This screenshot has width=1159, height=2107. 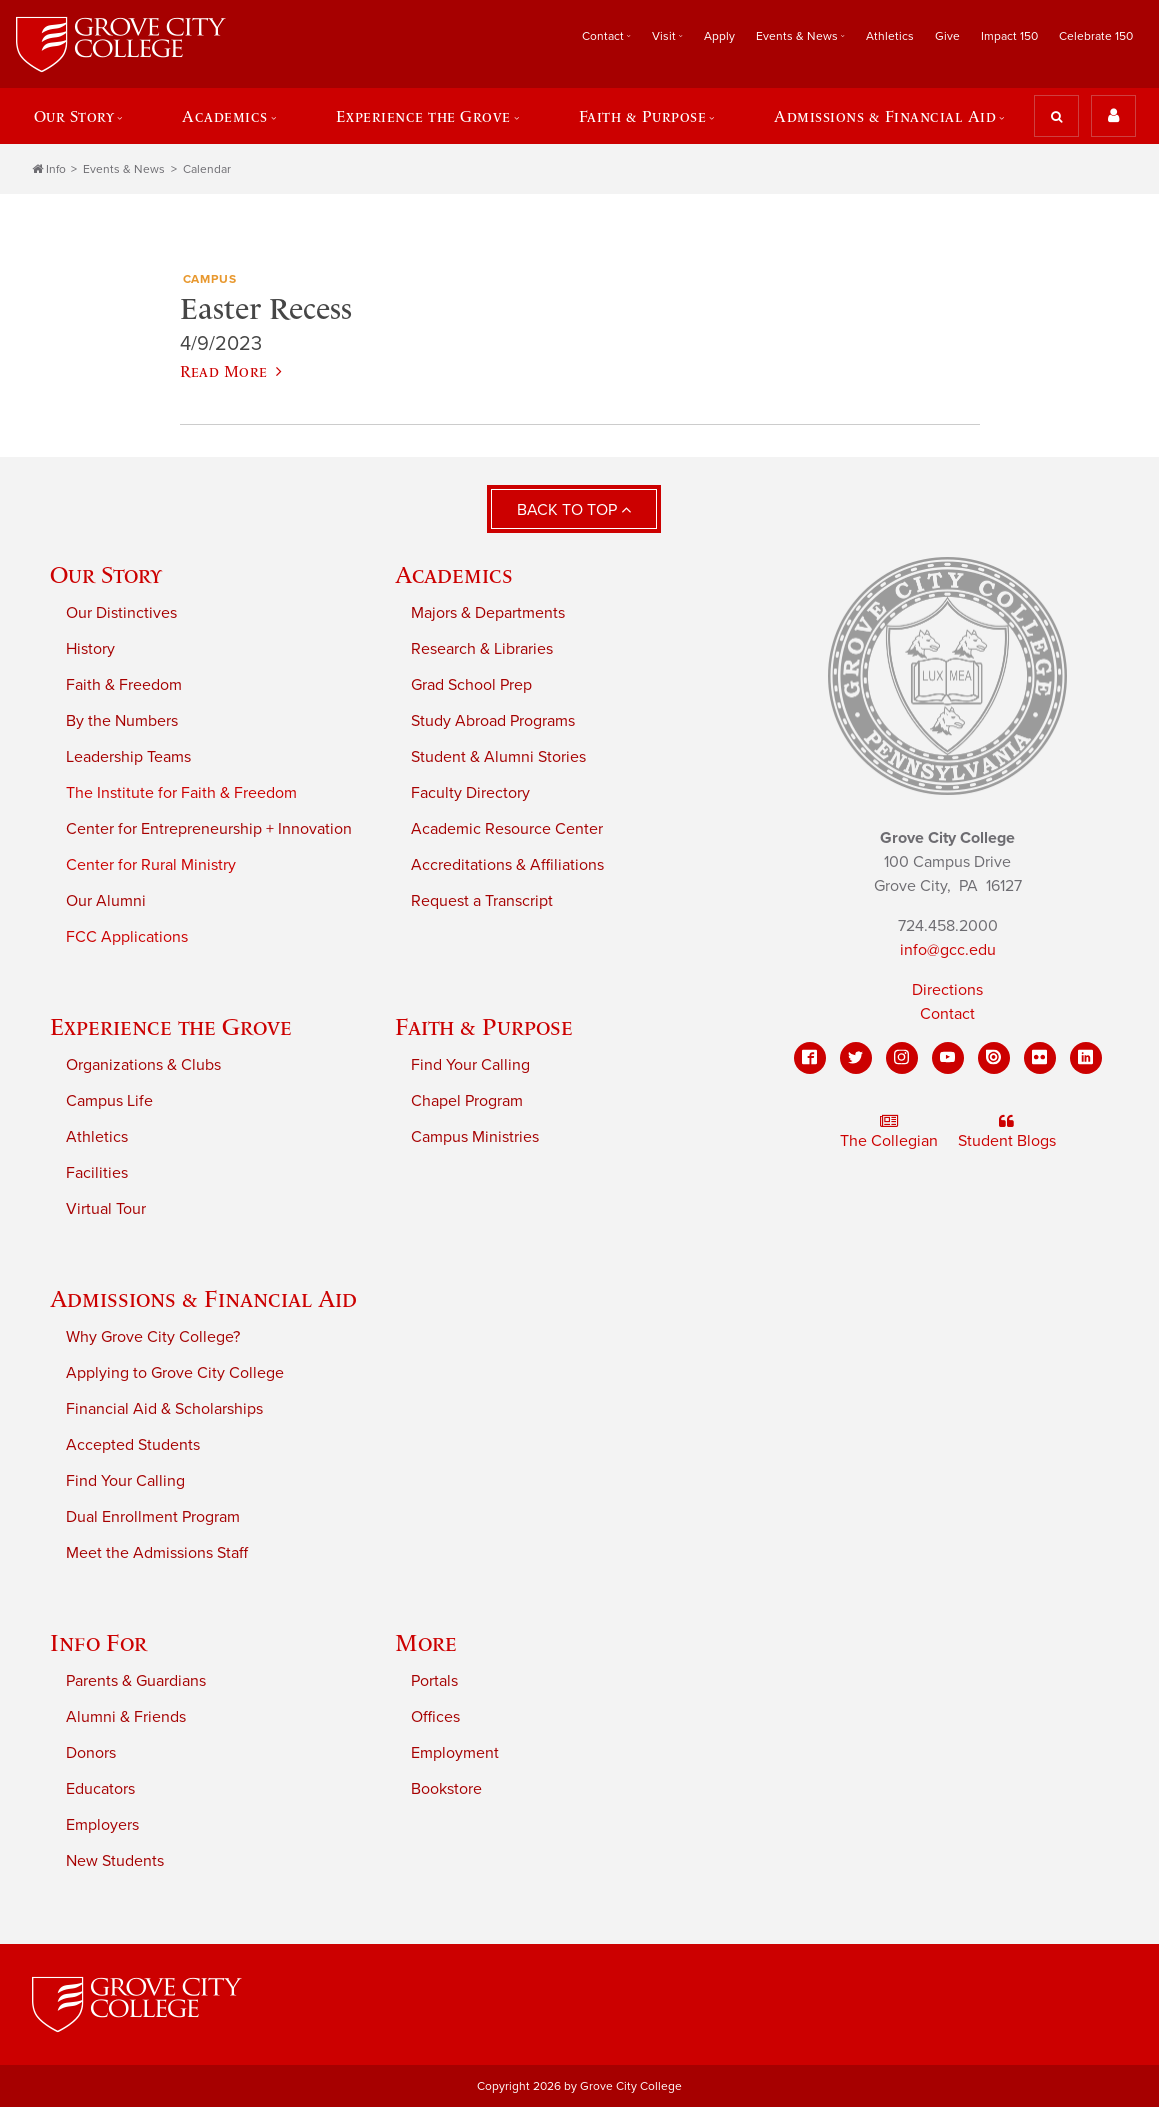 I want to click on Accreditations & Affiliations, so click(x=507, y=865).